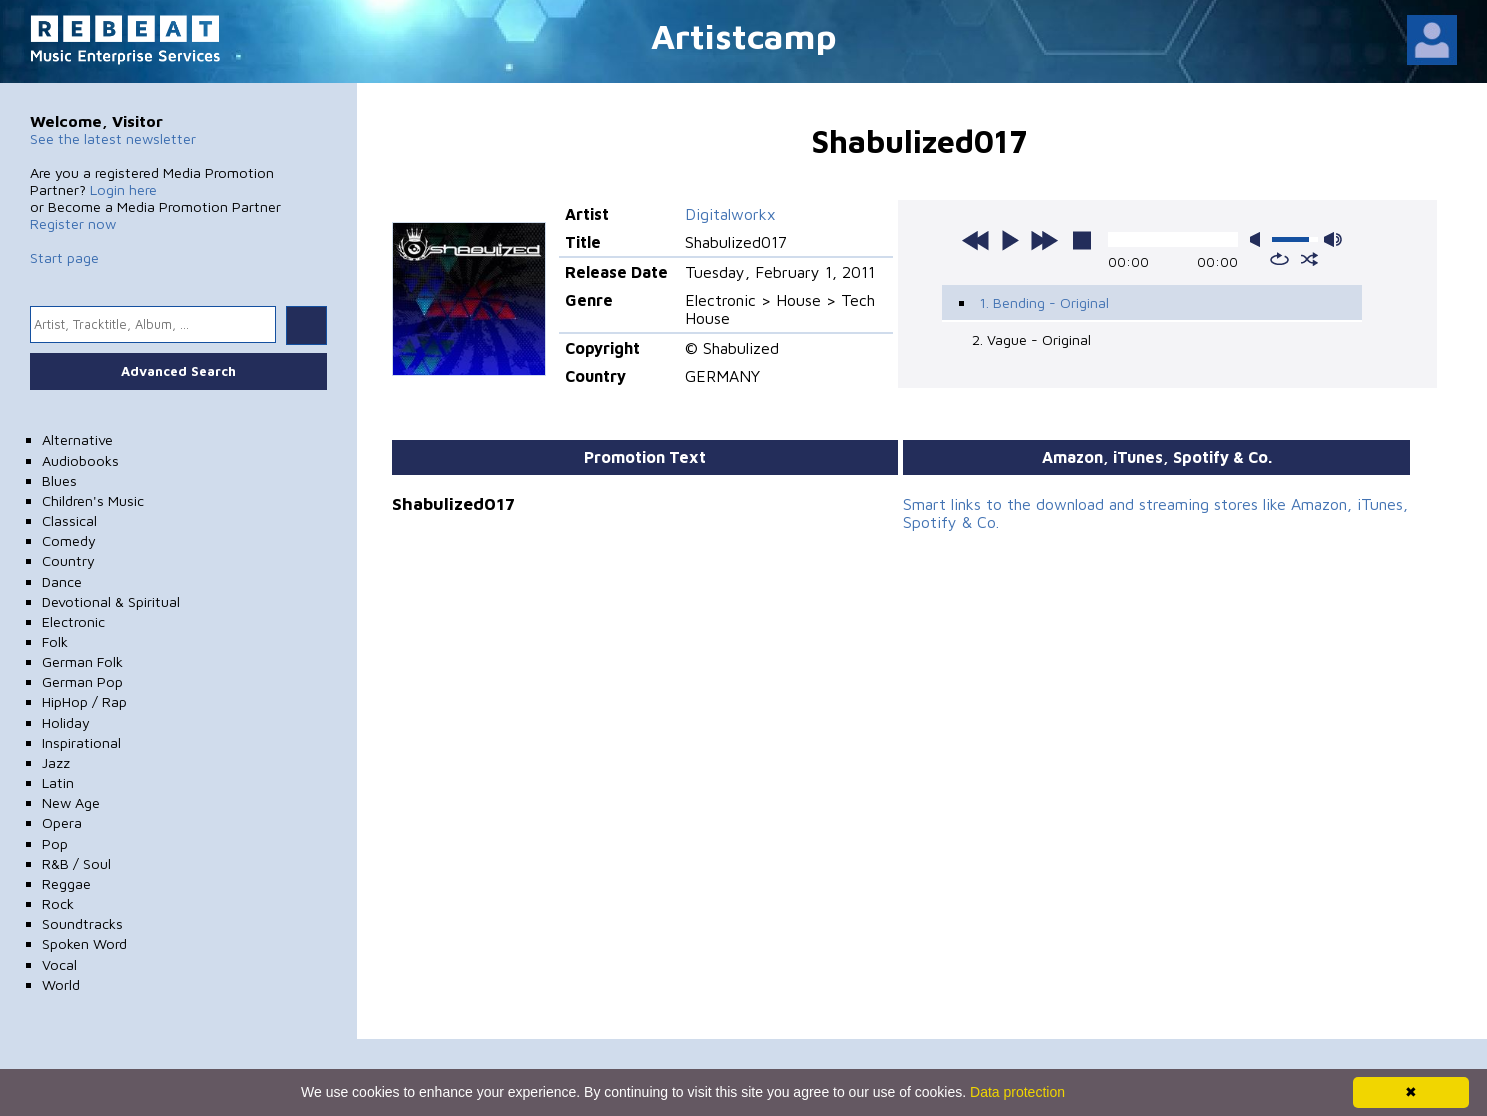 Image resolution: width=1487 pixels, height=1116 pixels. I want to click on Folk, so click(55, 641).